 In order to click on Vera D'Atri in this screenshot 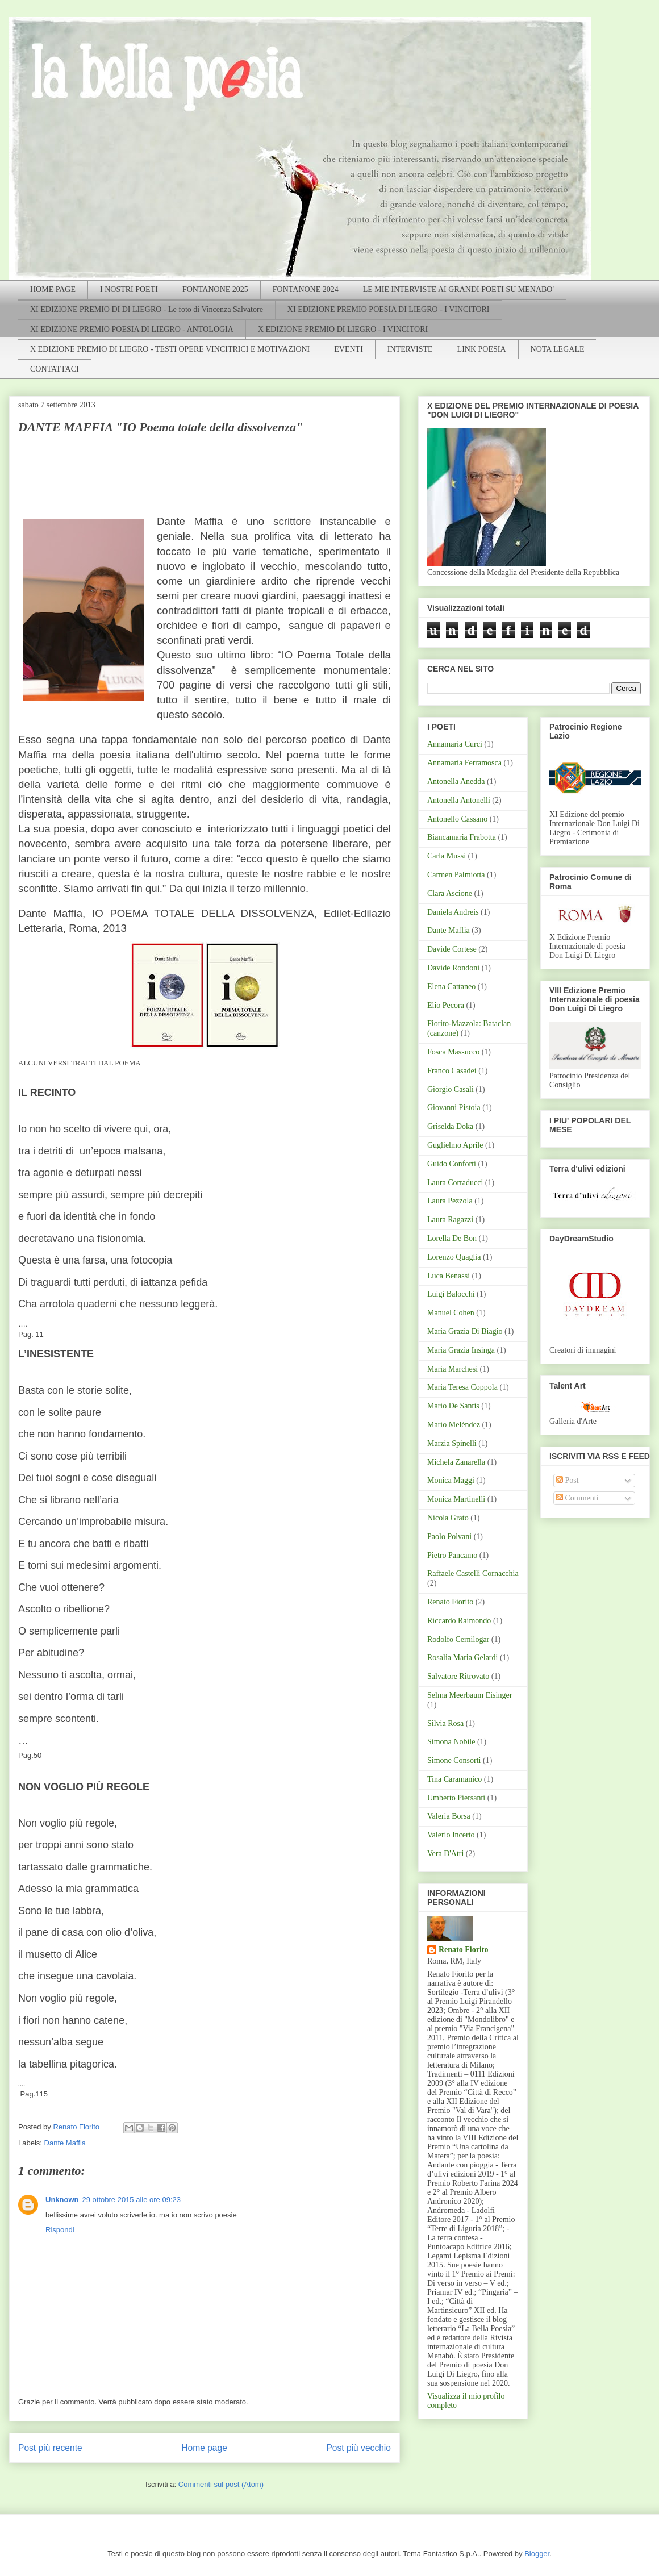, I will do `click(445, 1853)`.